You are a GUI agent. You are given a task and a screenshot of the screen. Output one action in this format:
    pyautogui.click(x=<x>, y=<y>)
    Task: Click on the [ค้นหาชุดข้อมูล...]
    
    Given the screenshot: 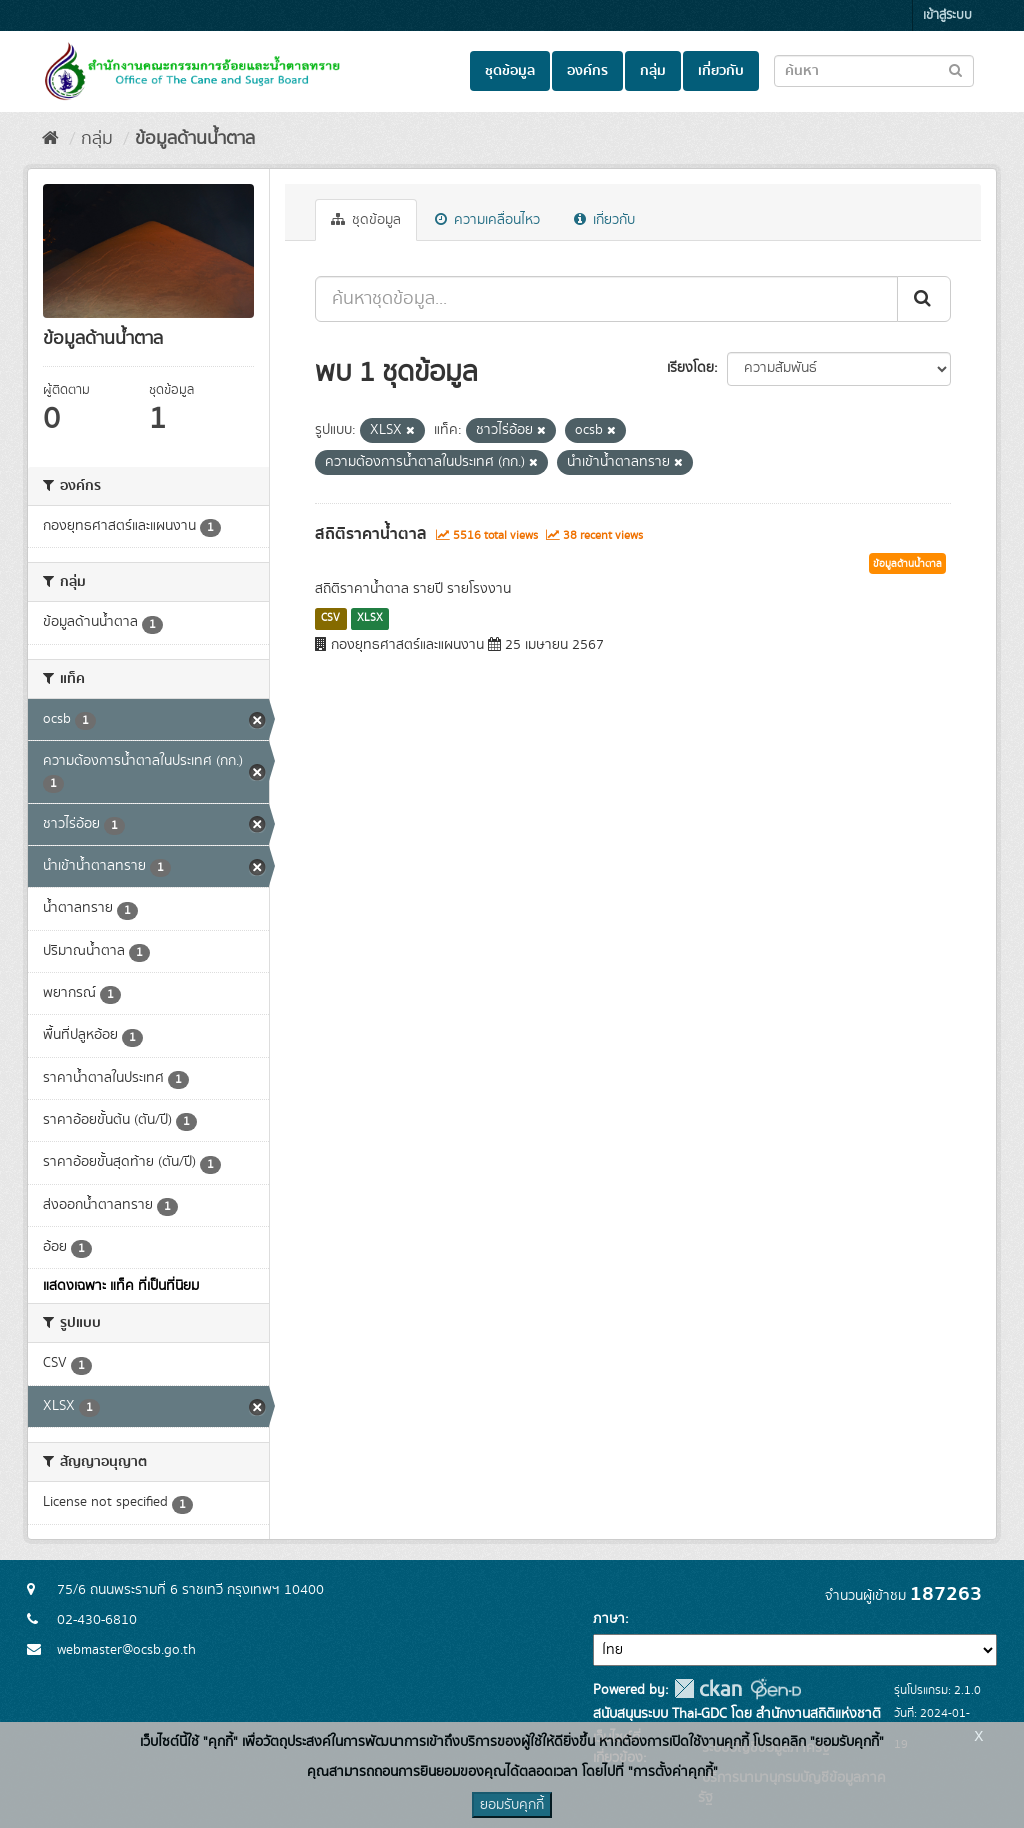 What is the action you would take?
    pyautogui.click(x=606, y=299)
    